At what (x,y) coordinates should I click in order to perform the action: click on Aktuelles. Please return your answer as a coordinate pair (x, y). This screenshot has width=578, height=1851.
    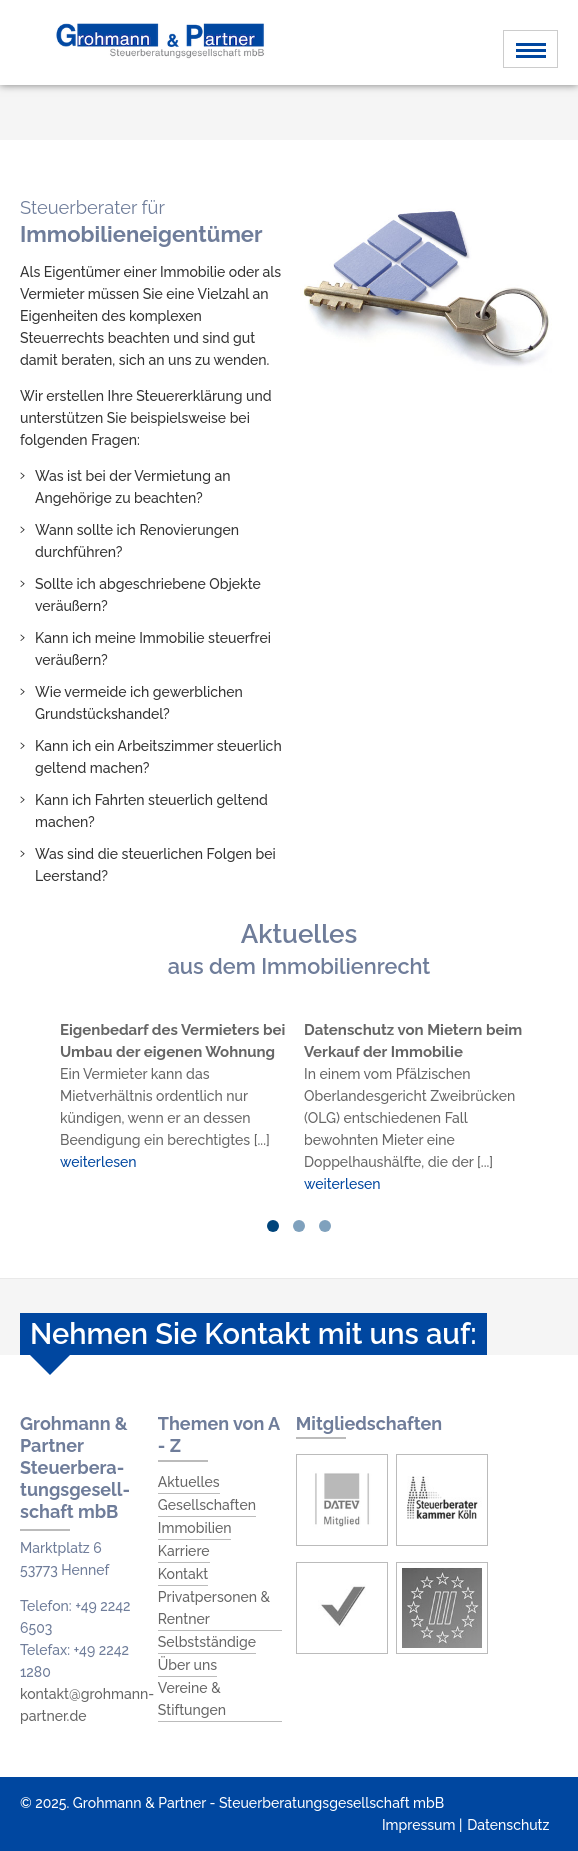
    Looking at the image, I should click on (189, 1482).